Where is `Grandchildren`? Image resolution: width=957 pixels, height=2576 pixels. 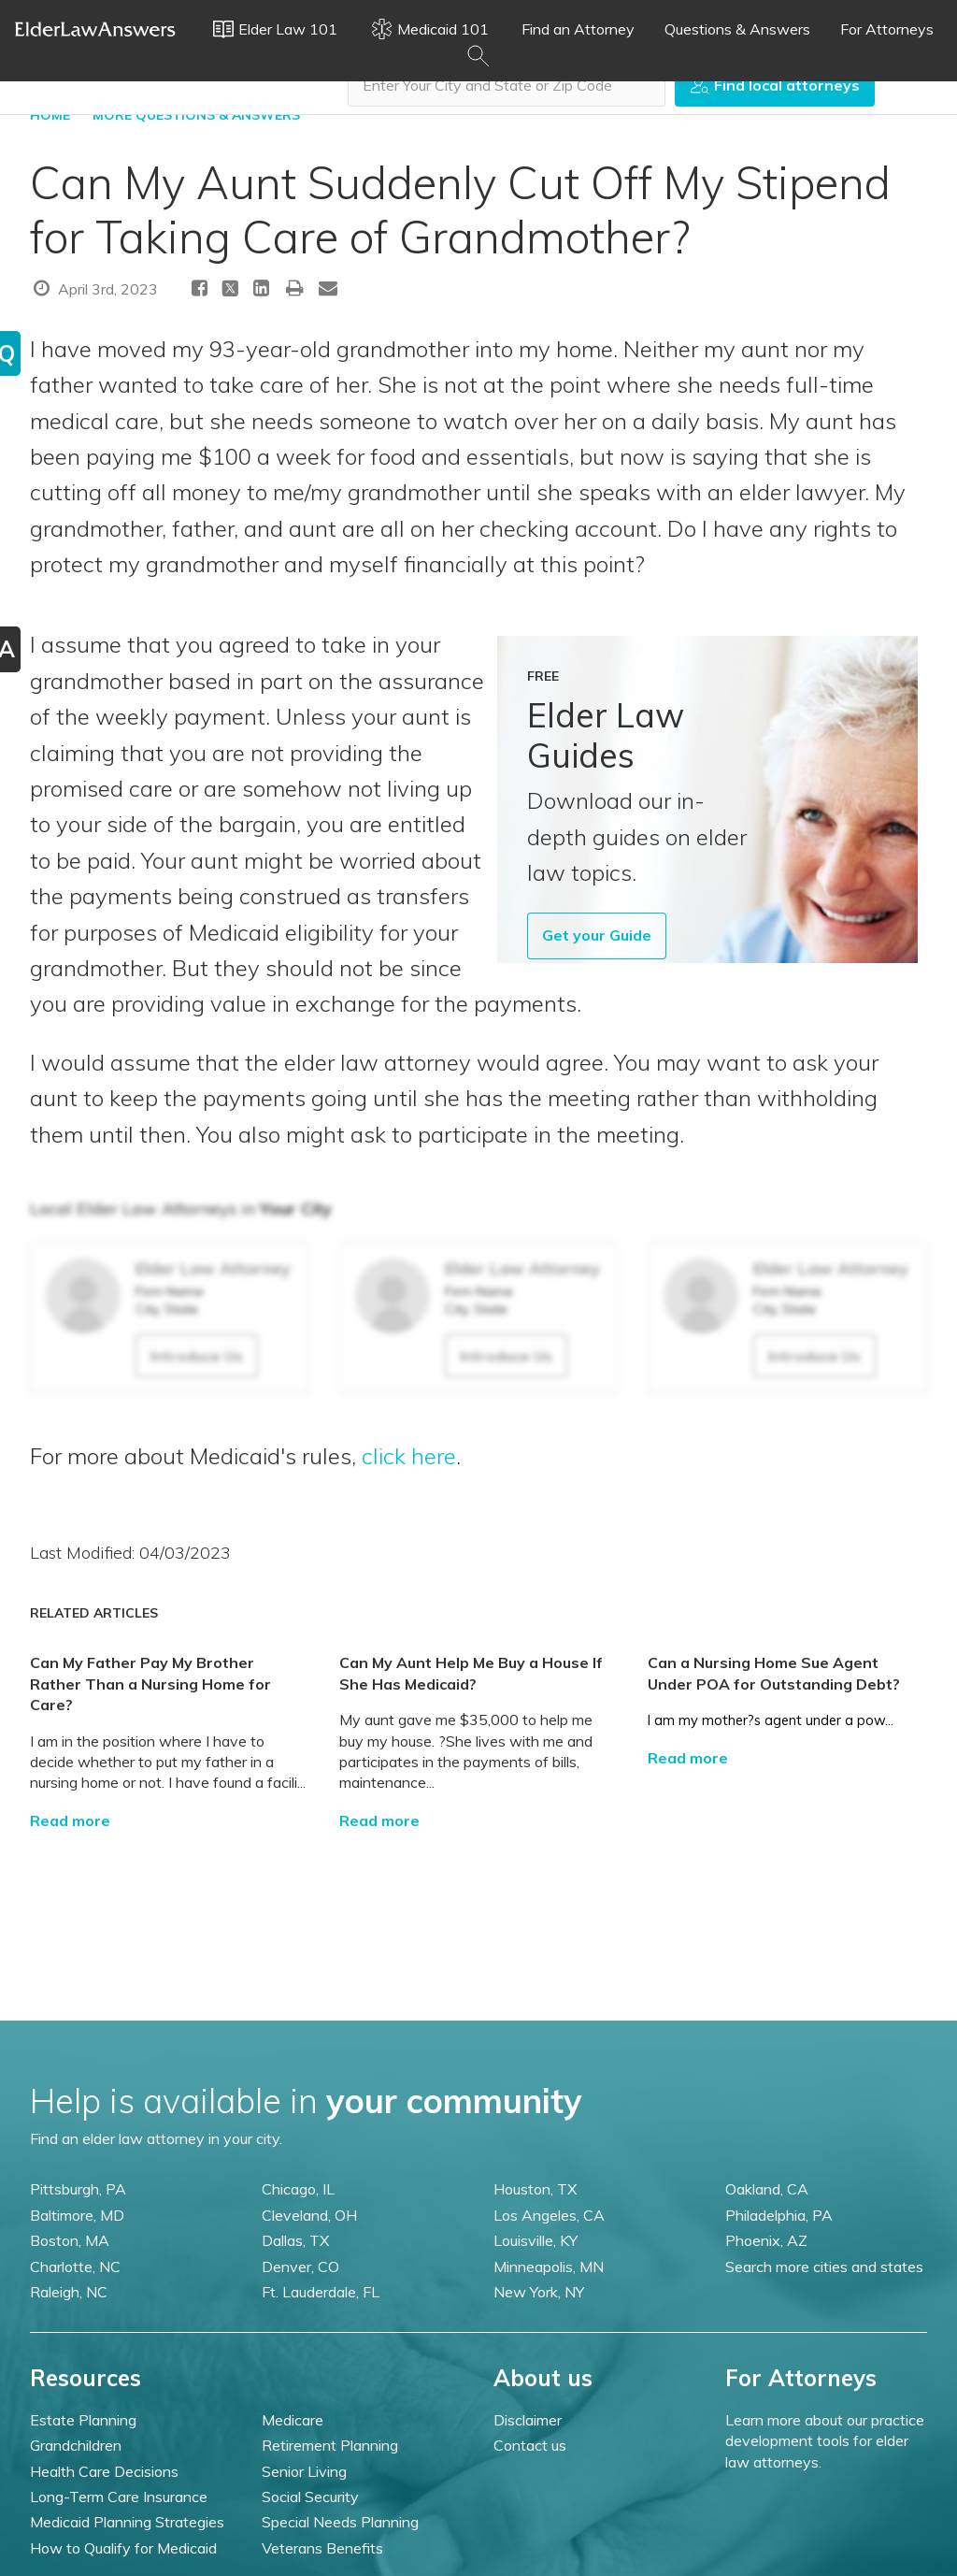
Grandchildren is located at coordinates (75, 2445).